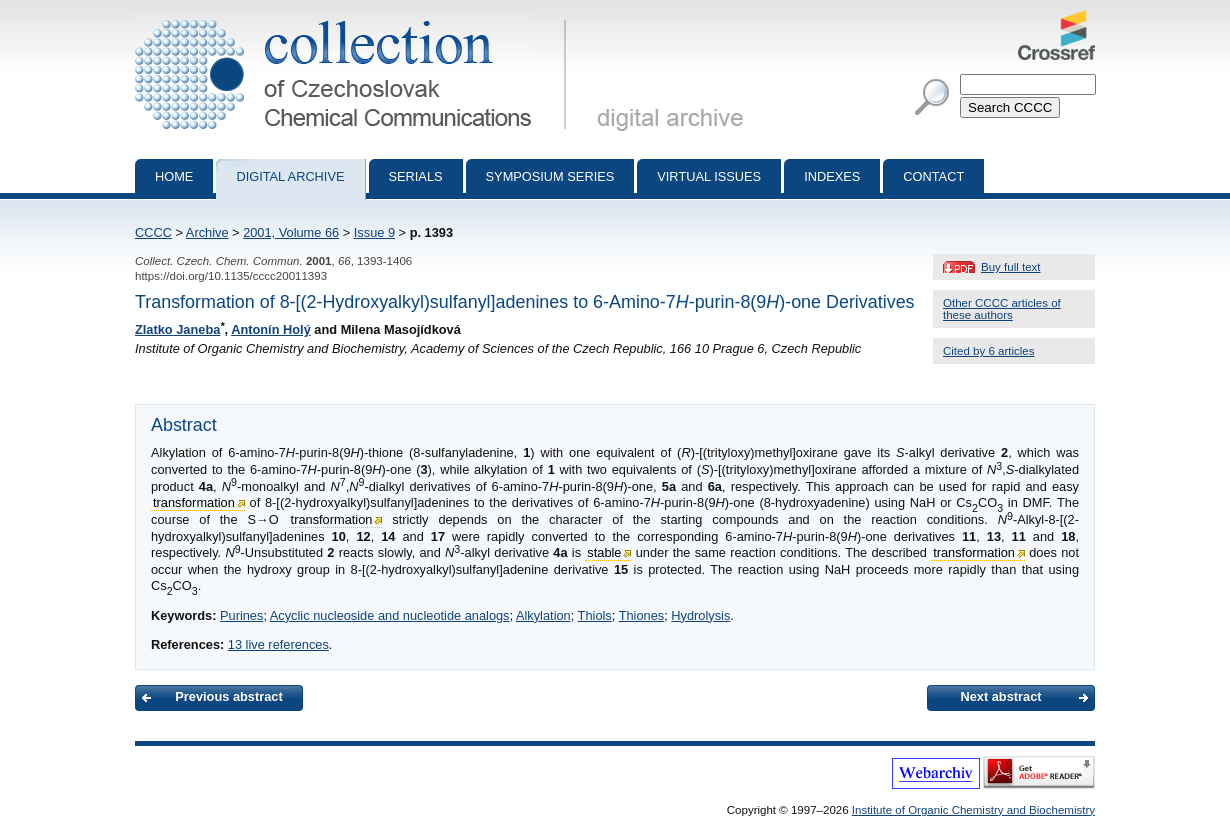 The width and height of the screenshot is (1230, 828). I want to click on Buy full text, so click(1011, 267).